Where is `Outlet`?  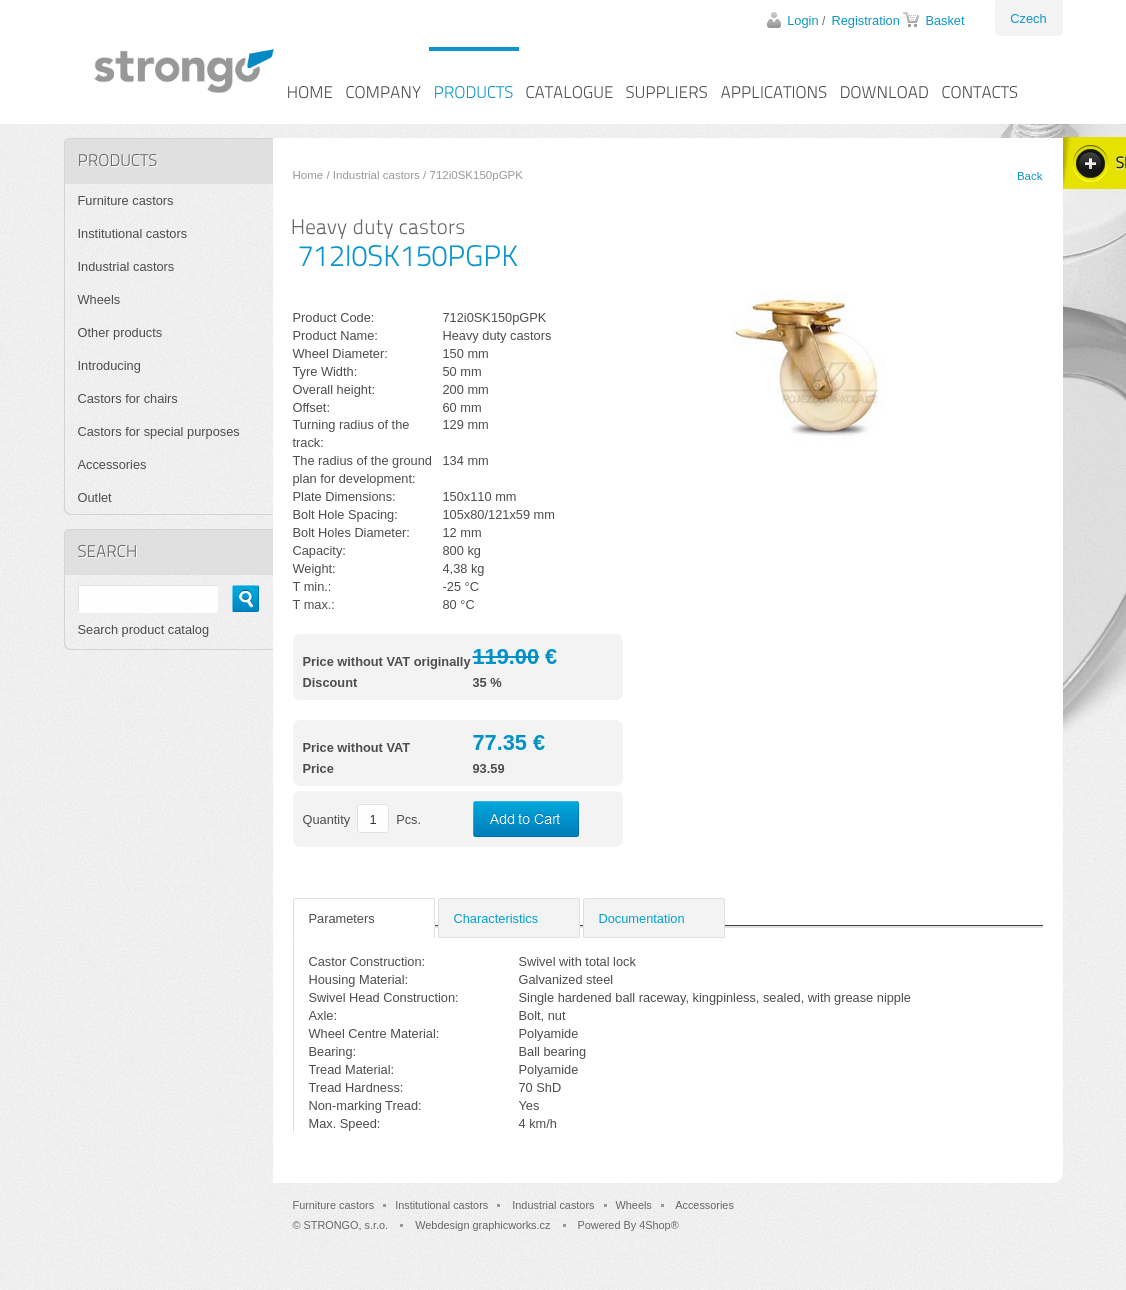
Outlet is located at coordinates (95, 497).